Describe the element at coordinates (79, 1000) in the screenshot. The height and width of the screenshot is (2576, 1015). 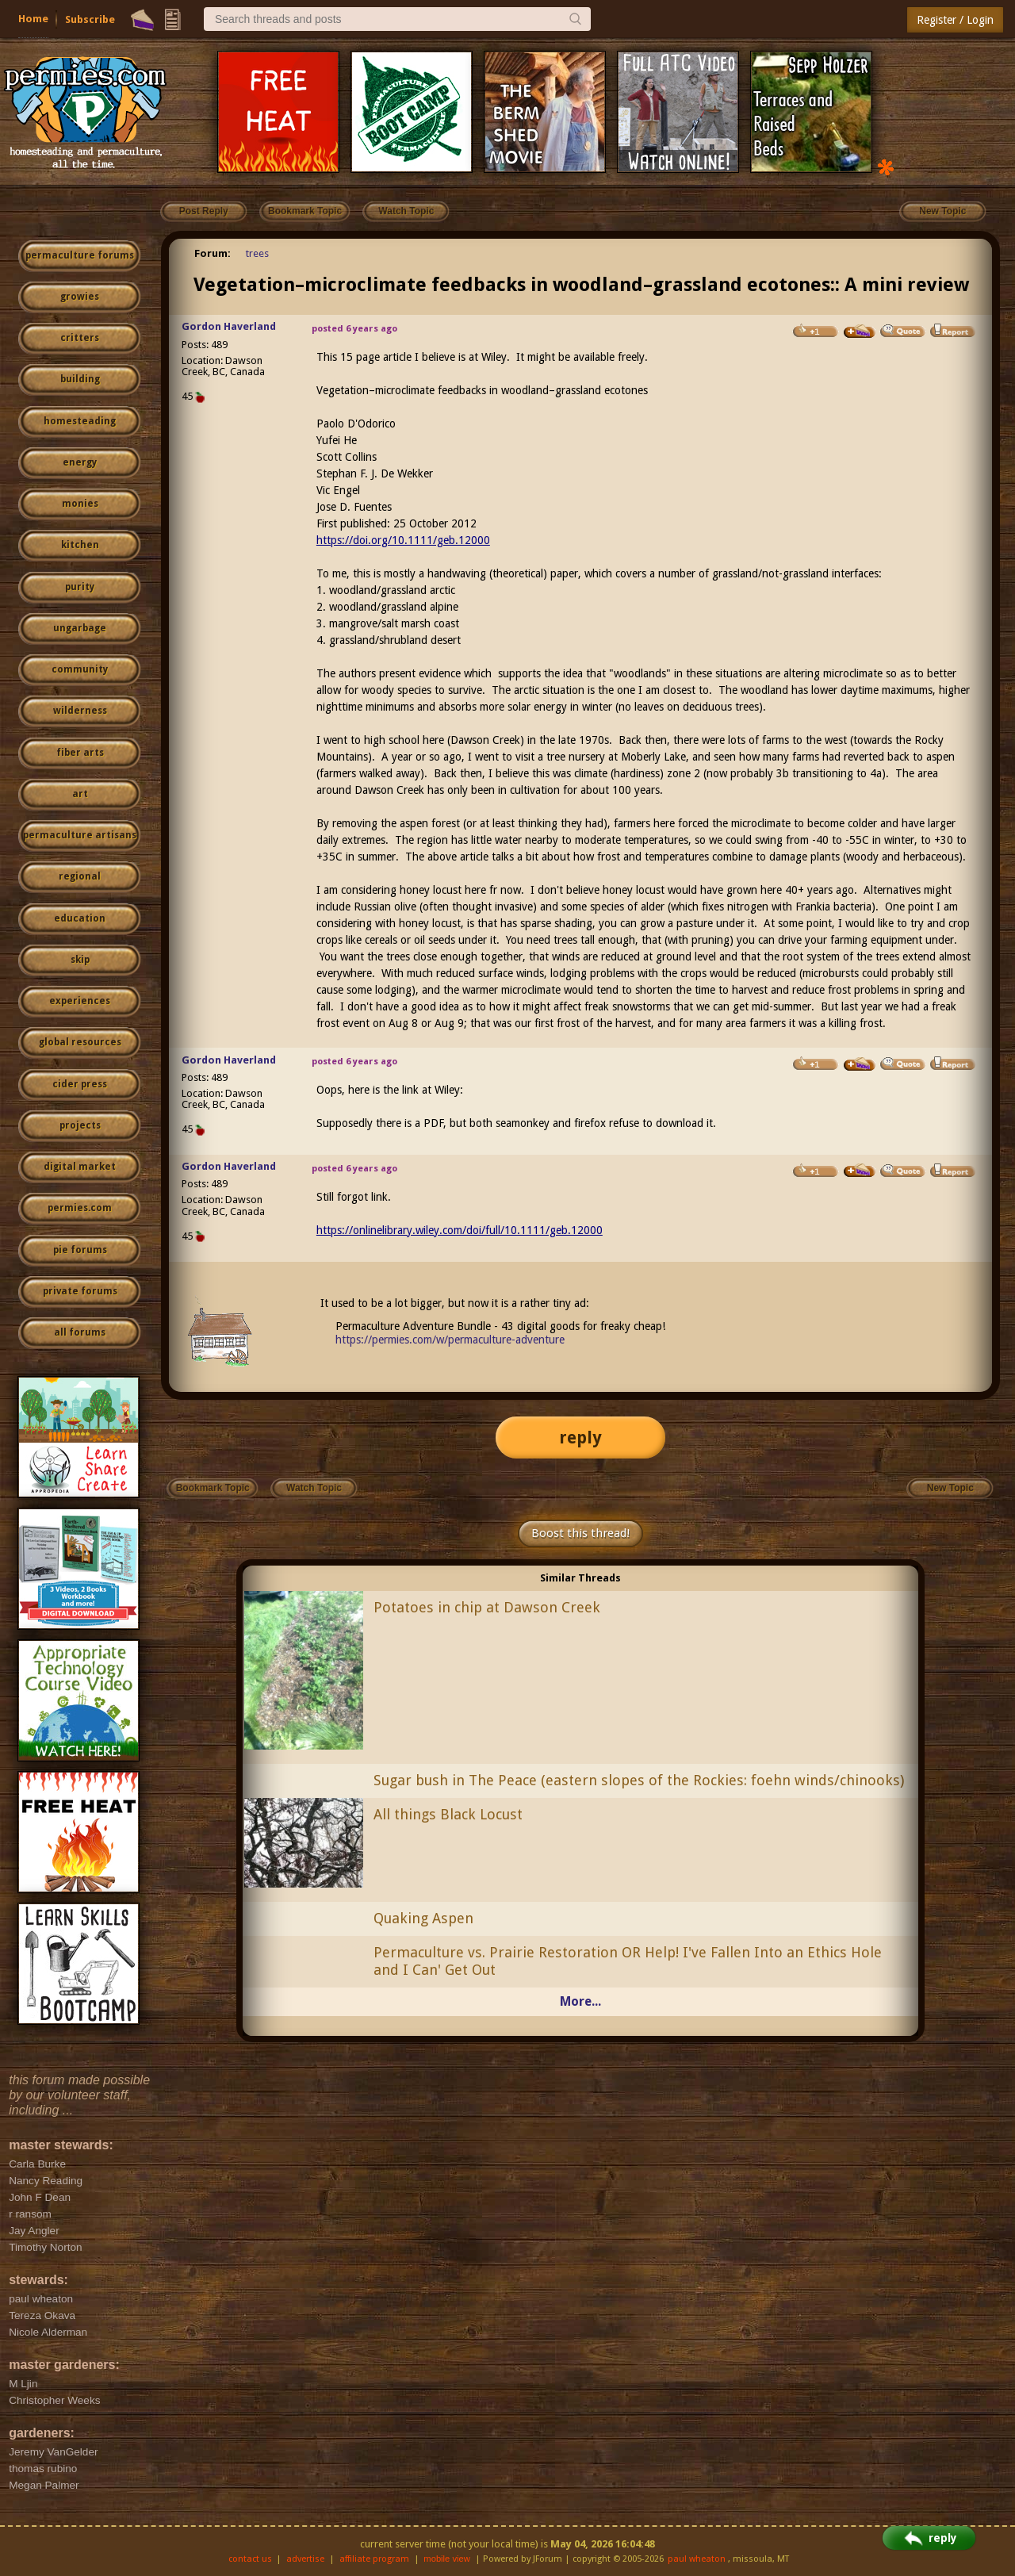
I see `experiences` at that location.